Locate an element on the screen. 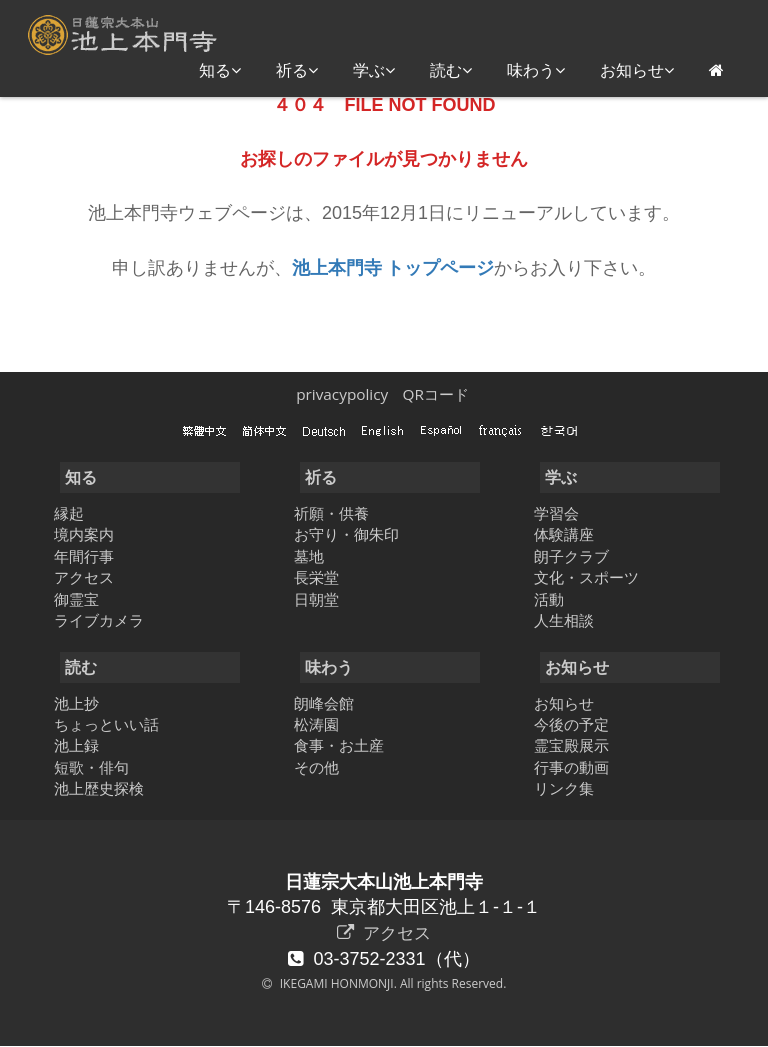 This screenshot has height=1047, width=768. 祈願・供養 is located at coordinates (331, 513).